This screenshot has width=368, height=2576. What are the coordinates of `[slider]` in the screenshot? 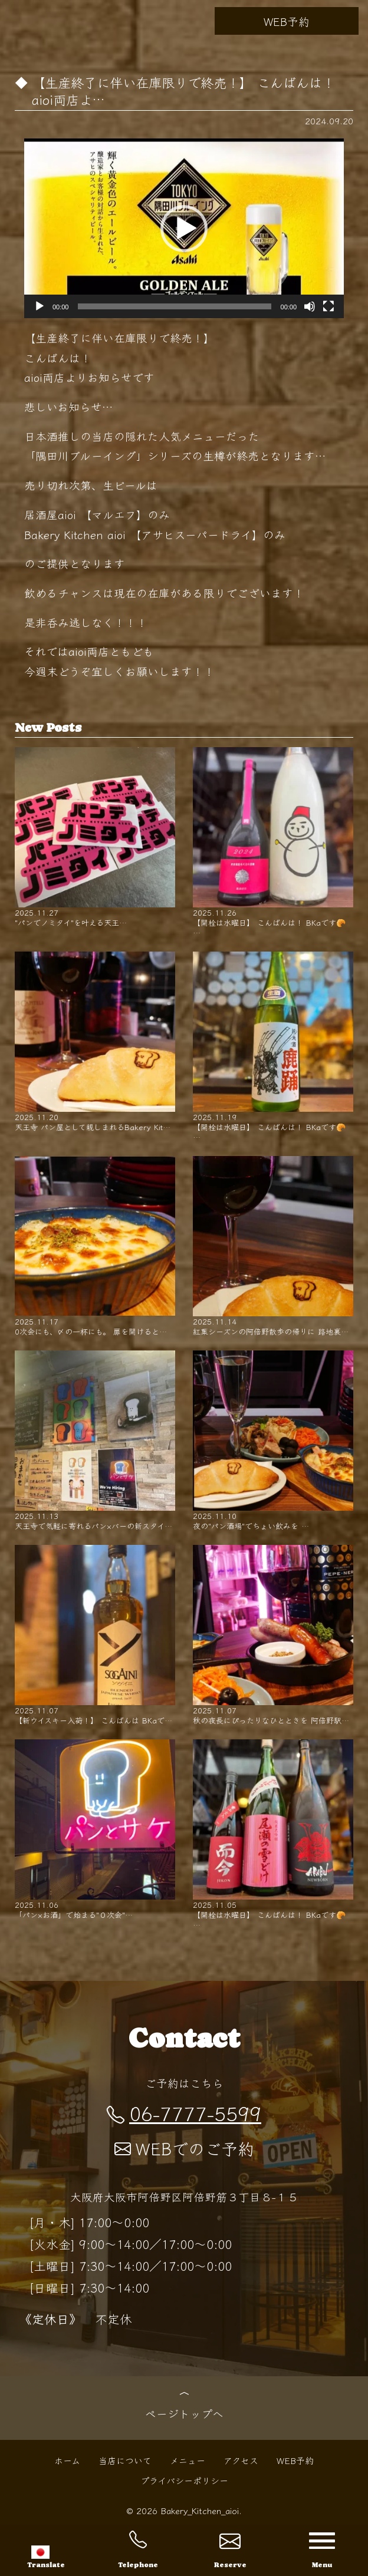 It's located at (174, 306).